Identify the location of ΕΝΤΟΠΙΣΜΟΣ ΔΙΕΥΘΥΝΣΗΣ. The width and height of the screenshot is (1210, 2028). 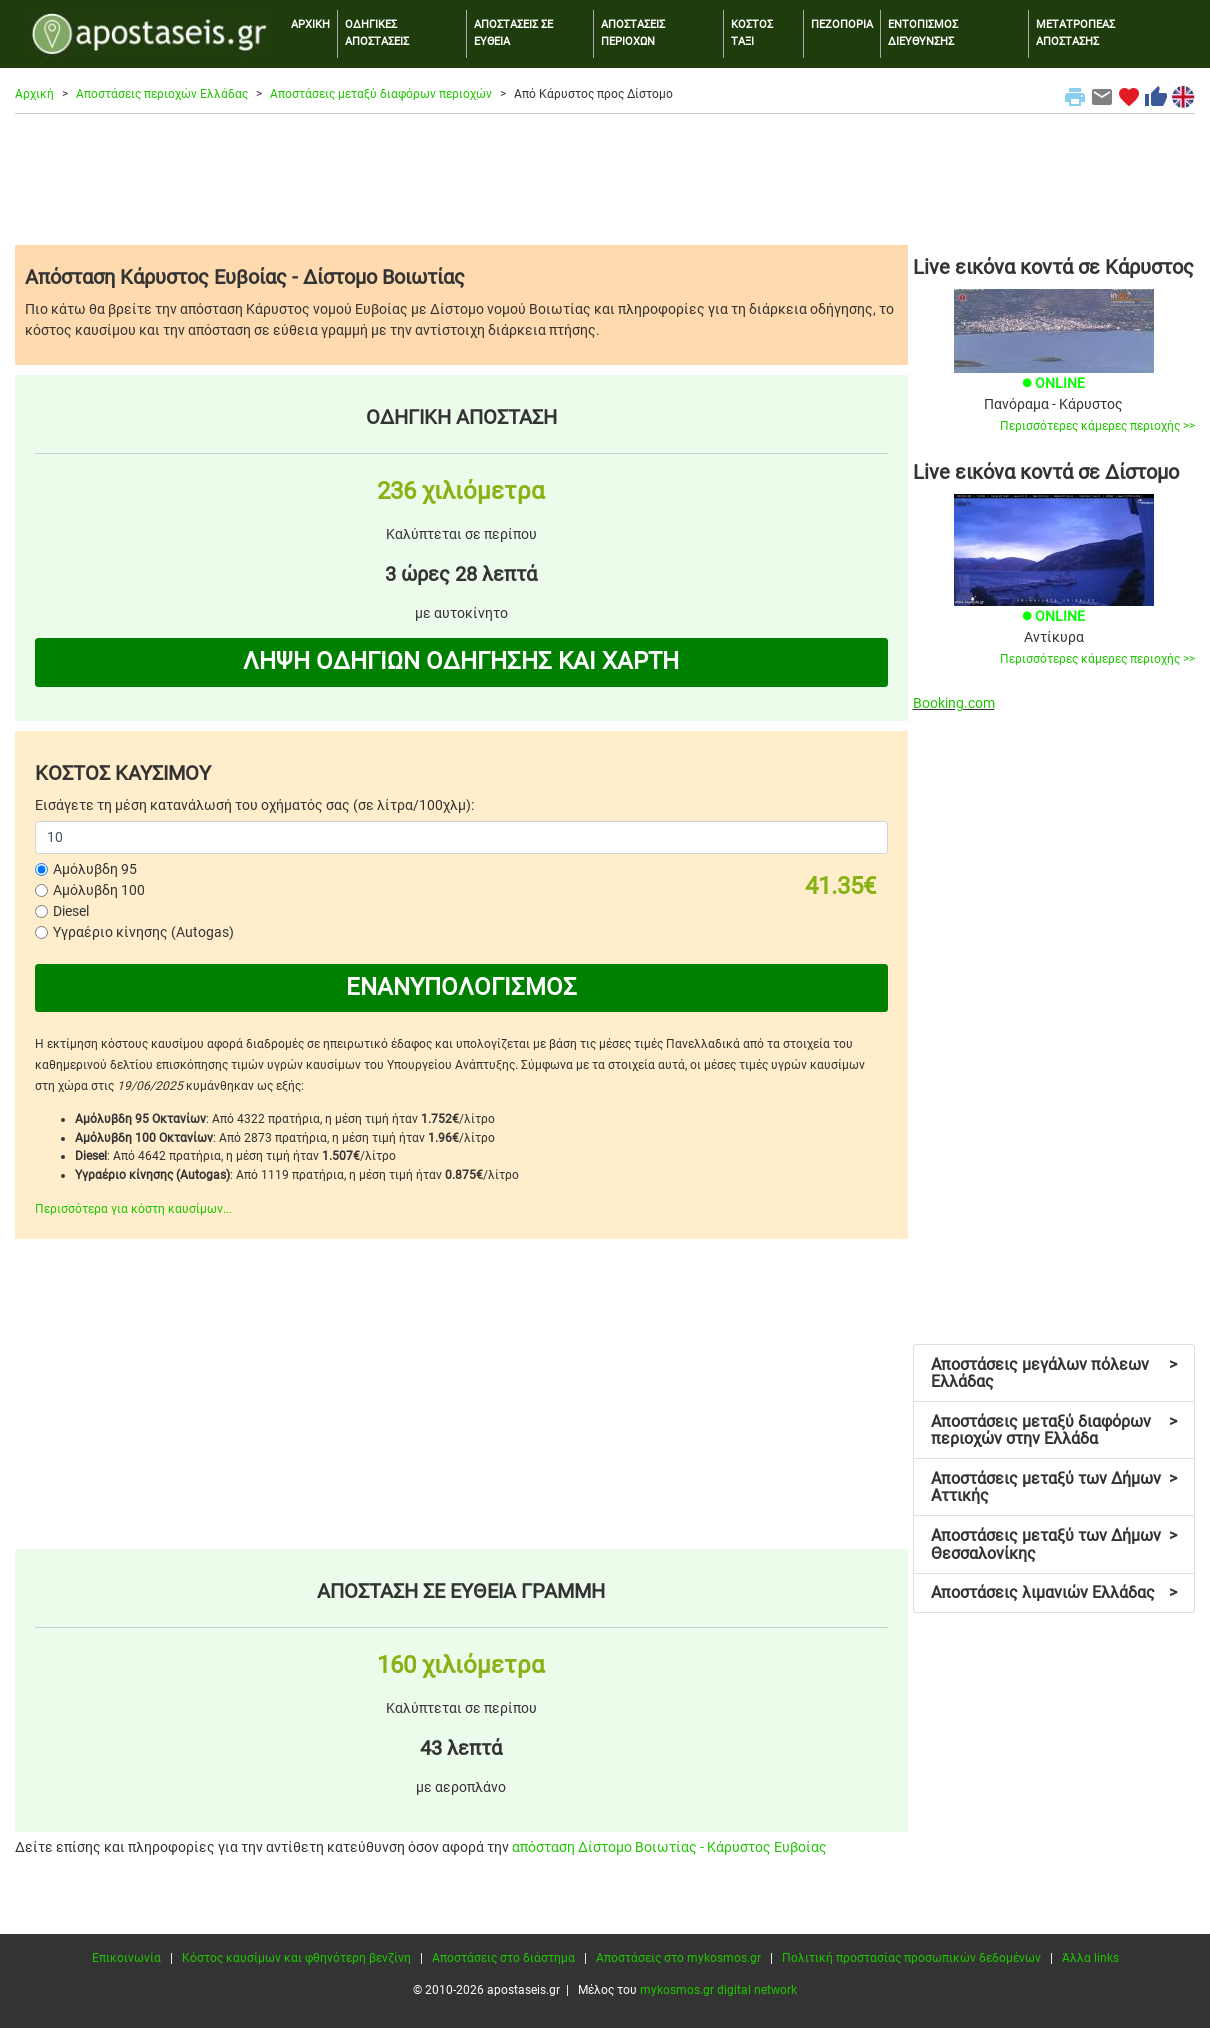
(923, 33).